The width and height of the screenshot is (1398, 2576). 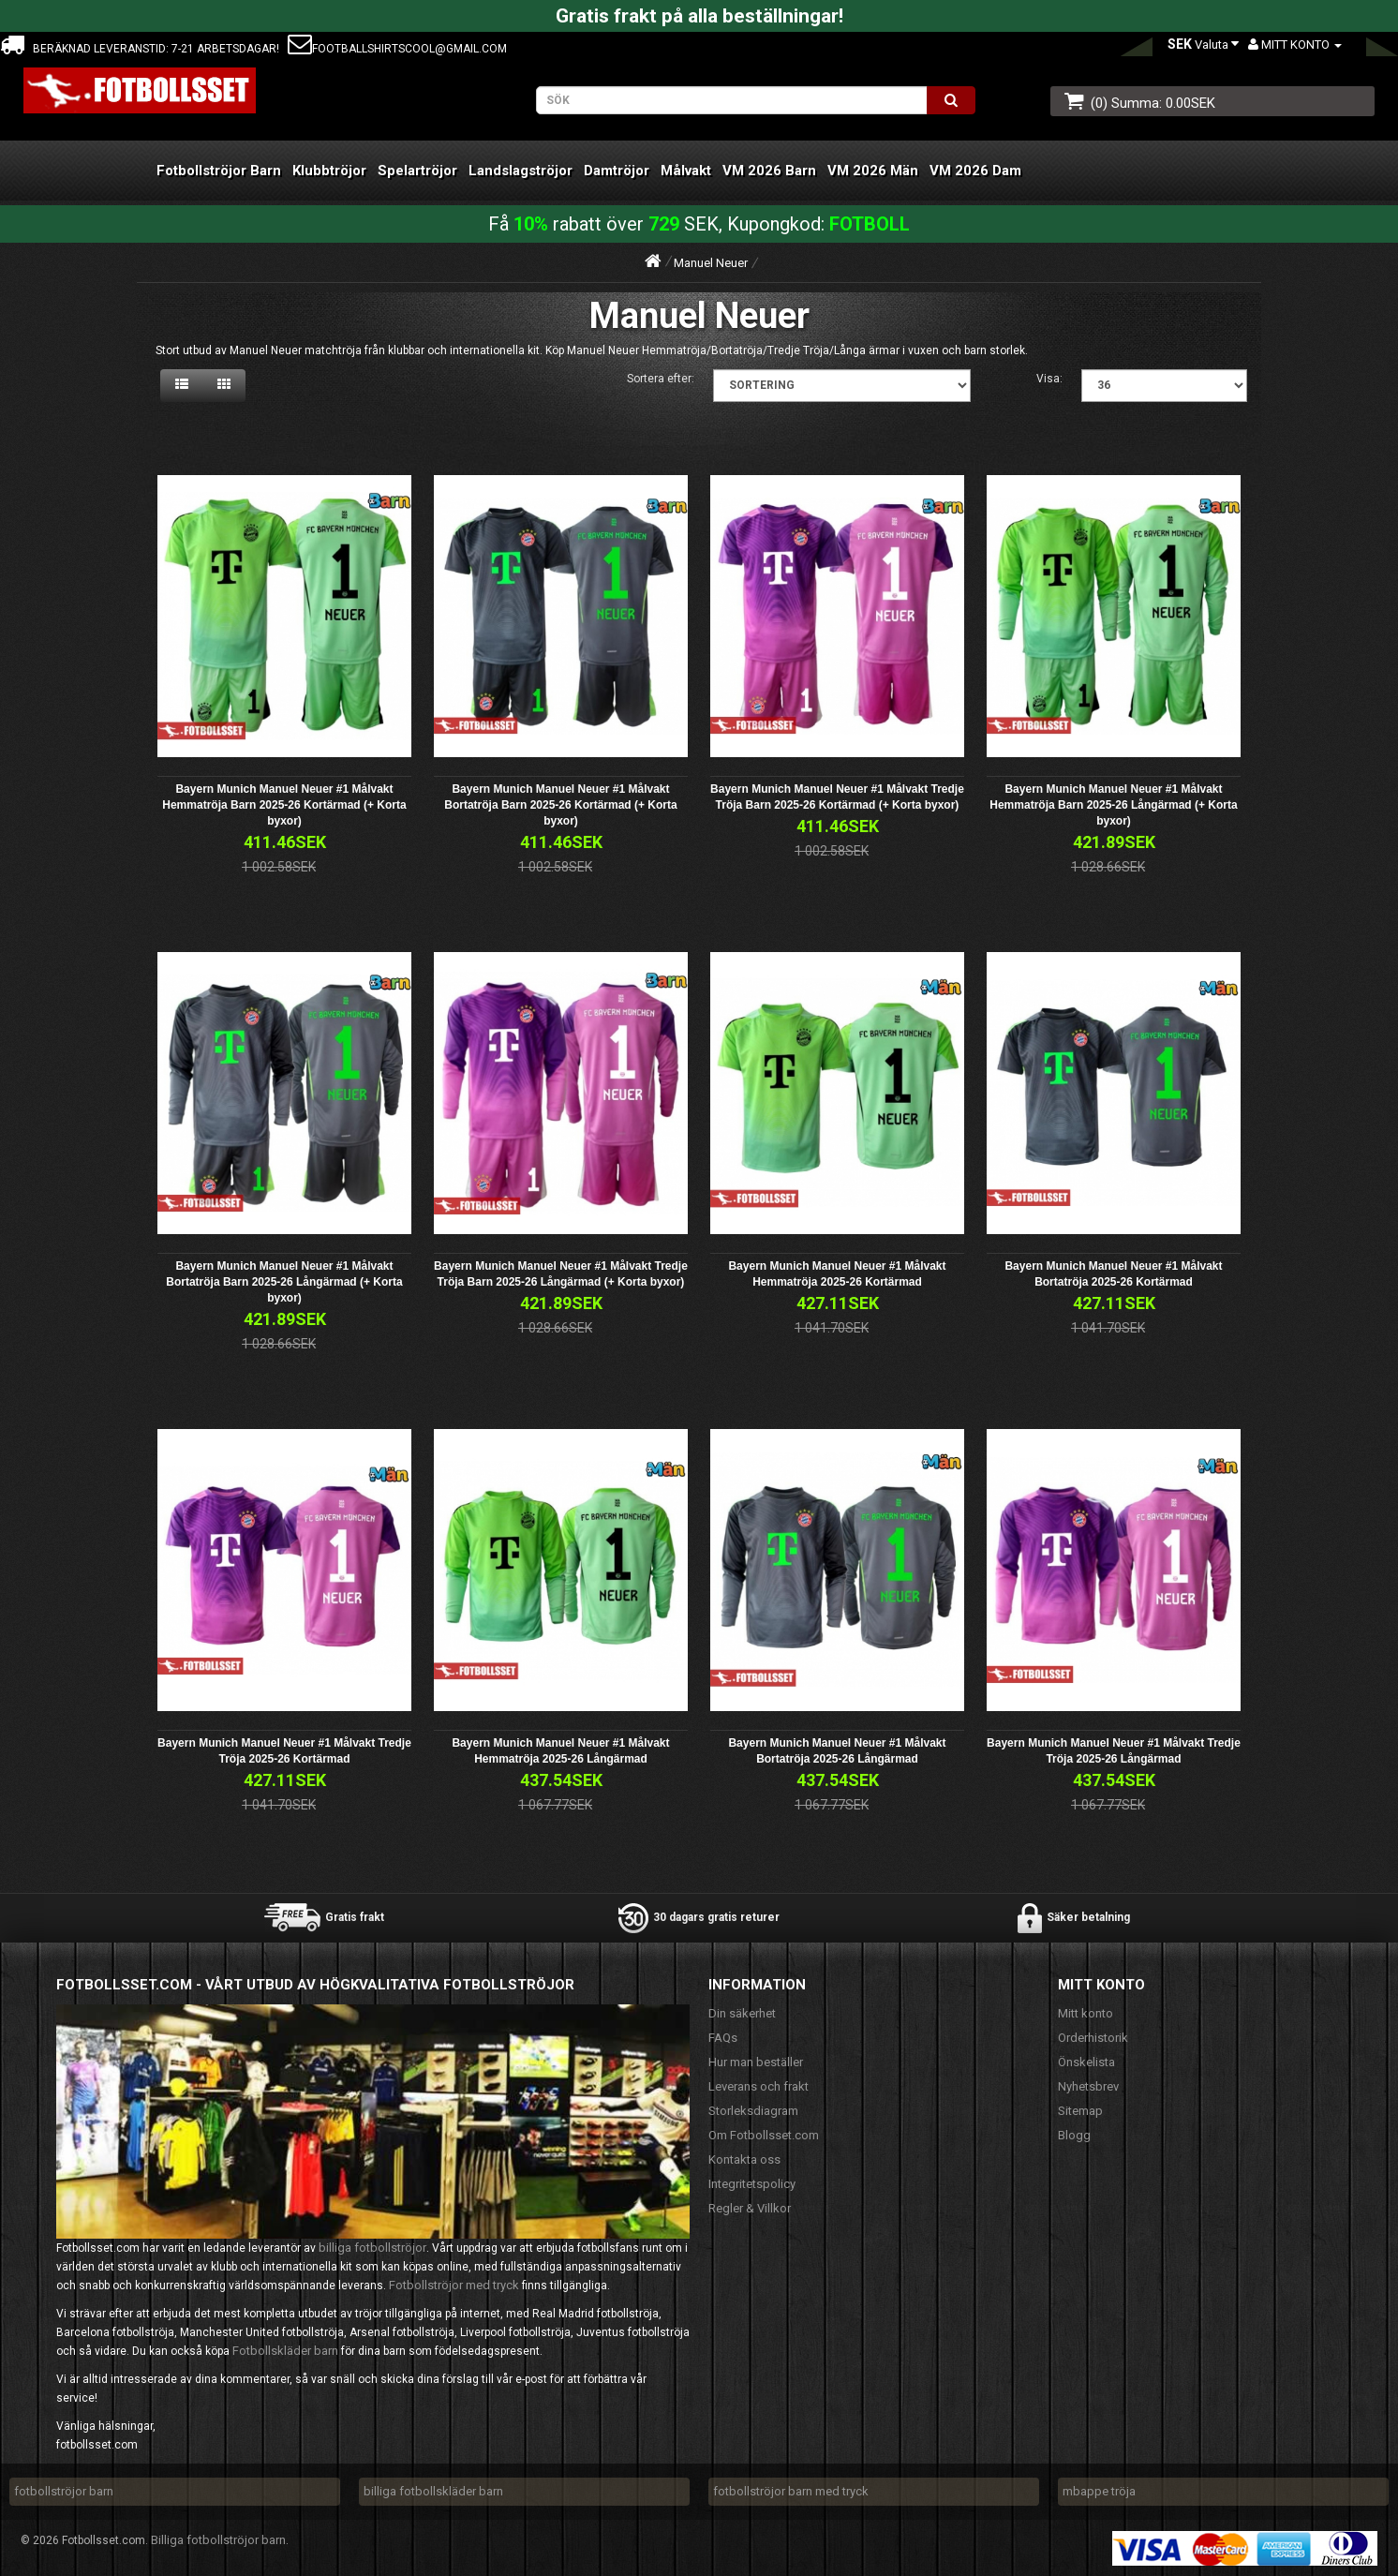 I want to click on Om Fotbollsset.com, so click(x=763, y=2135).